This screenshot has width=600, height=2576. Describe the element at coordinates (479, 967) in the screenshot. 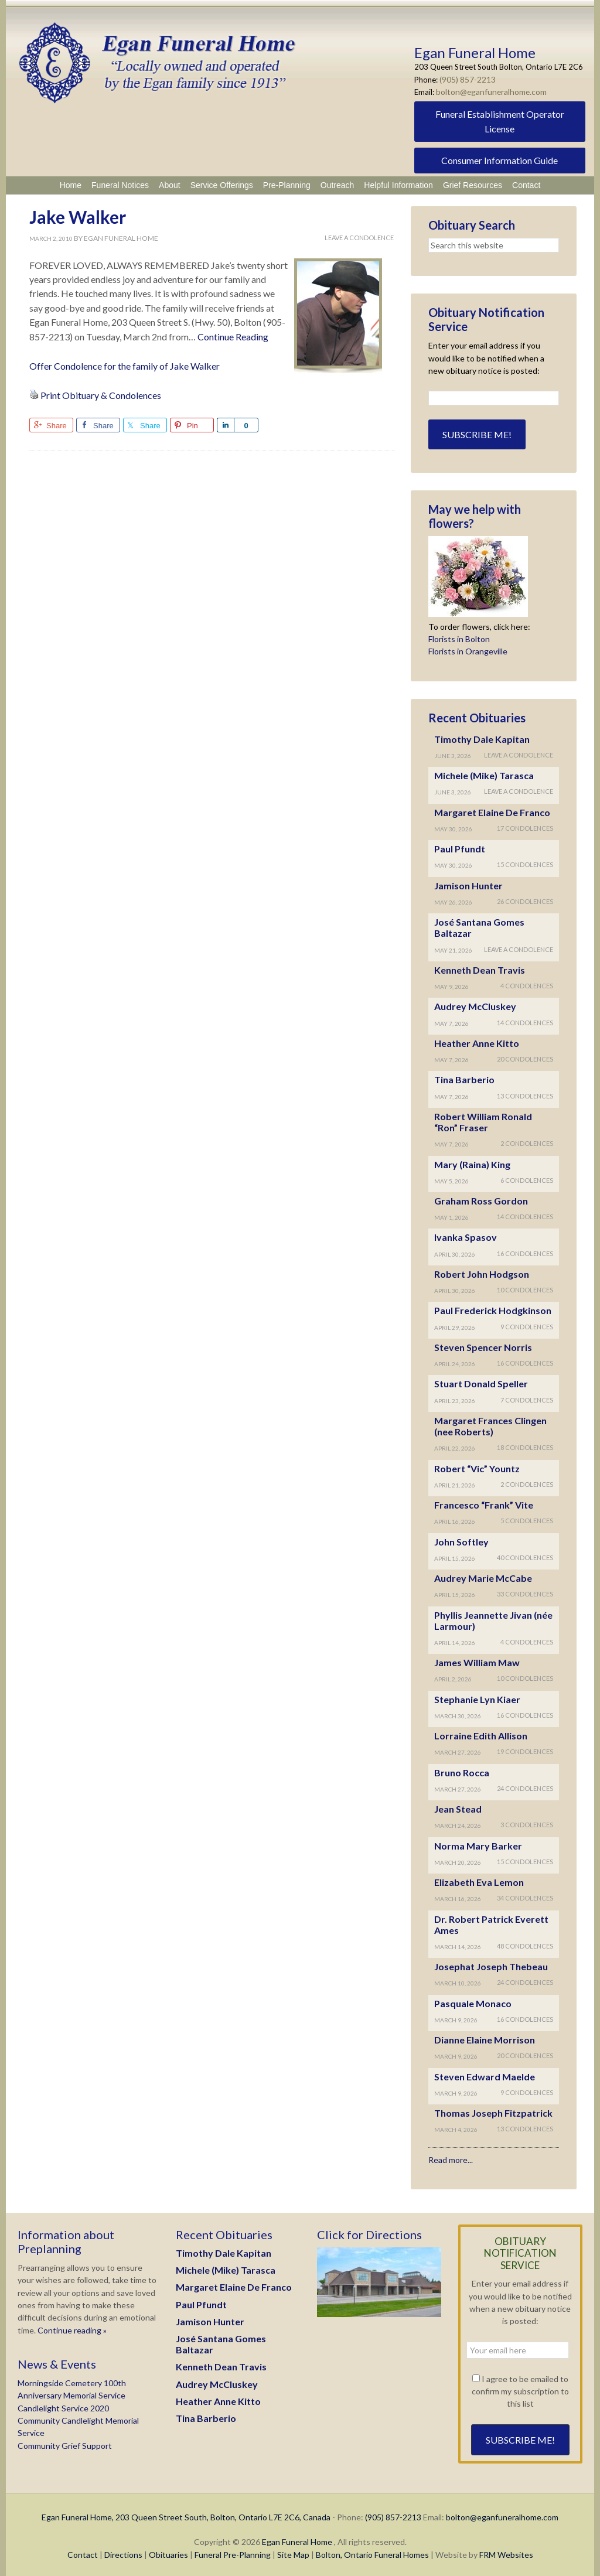

I see `Kenneth Dean Travis` at that location.